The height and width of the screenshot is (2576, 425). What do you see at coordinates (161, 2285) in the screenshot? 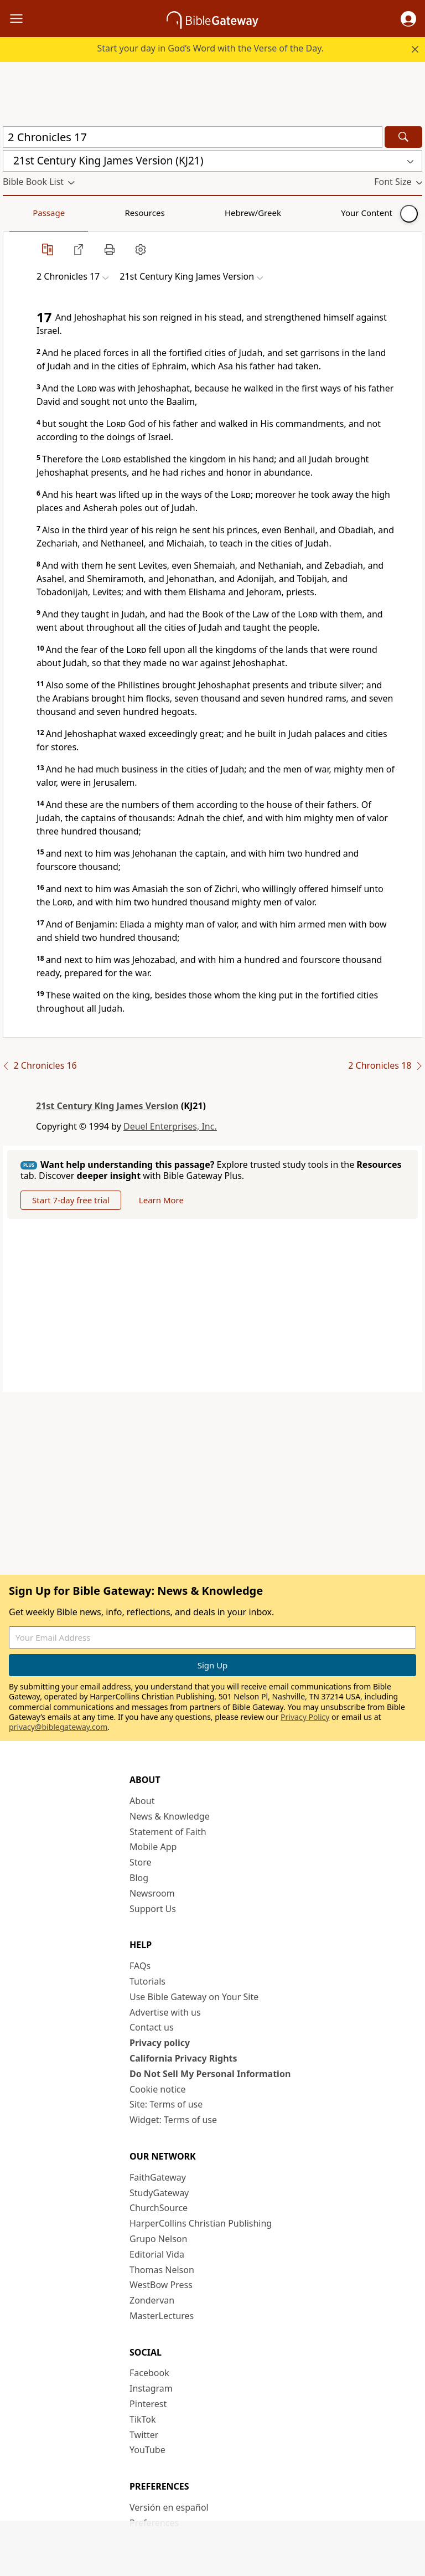
I see `WestBow Press [WestBow Press (opens in new window)]` at bounding box center [161, 2285].